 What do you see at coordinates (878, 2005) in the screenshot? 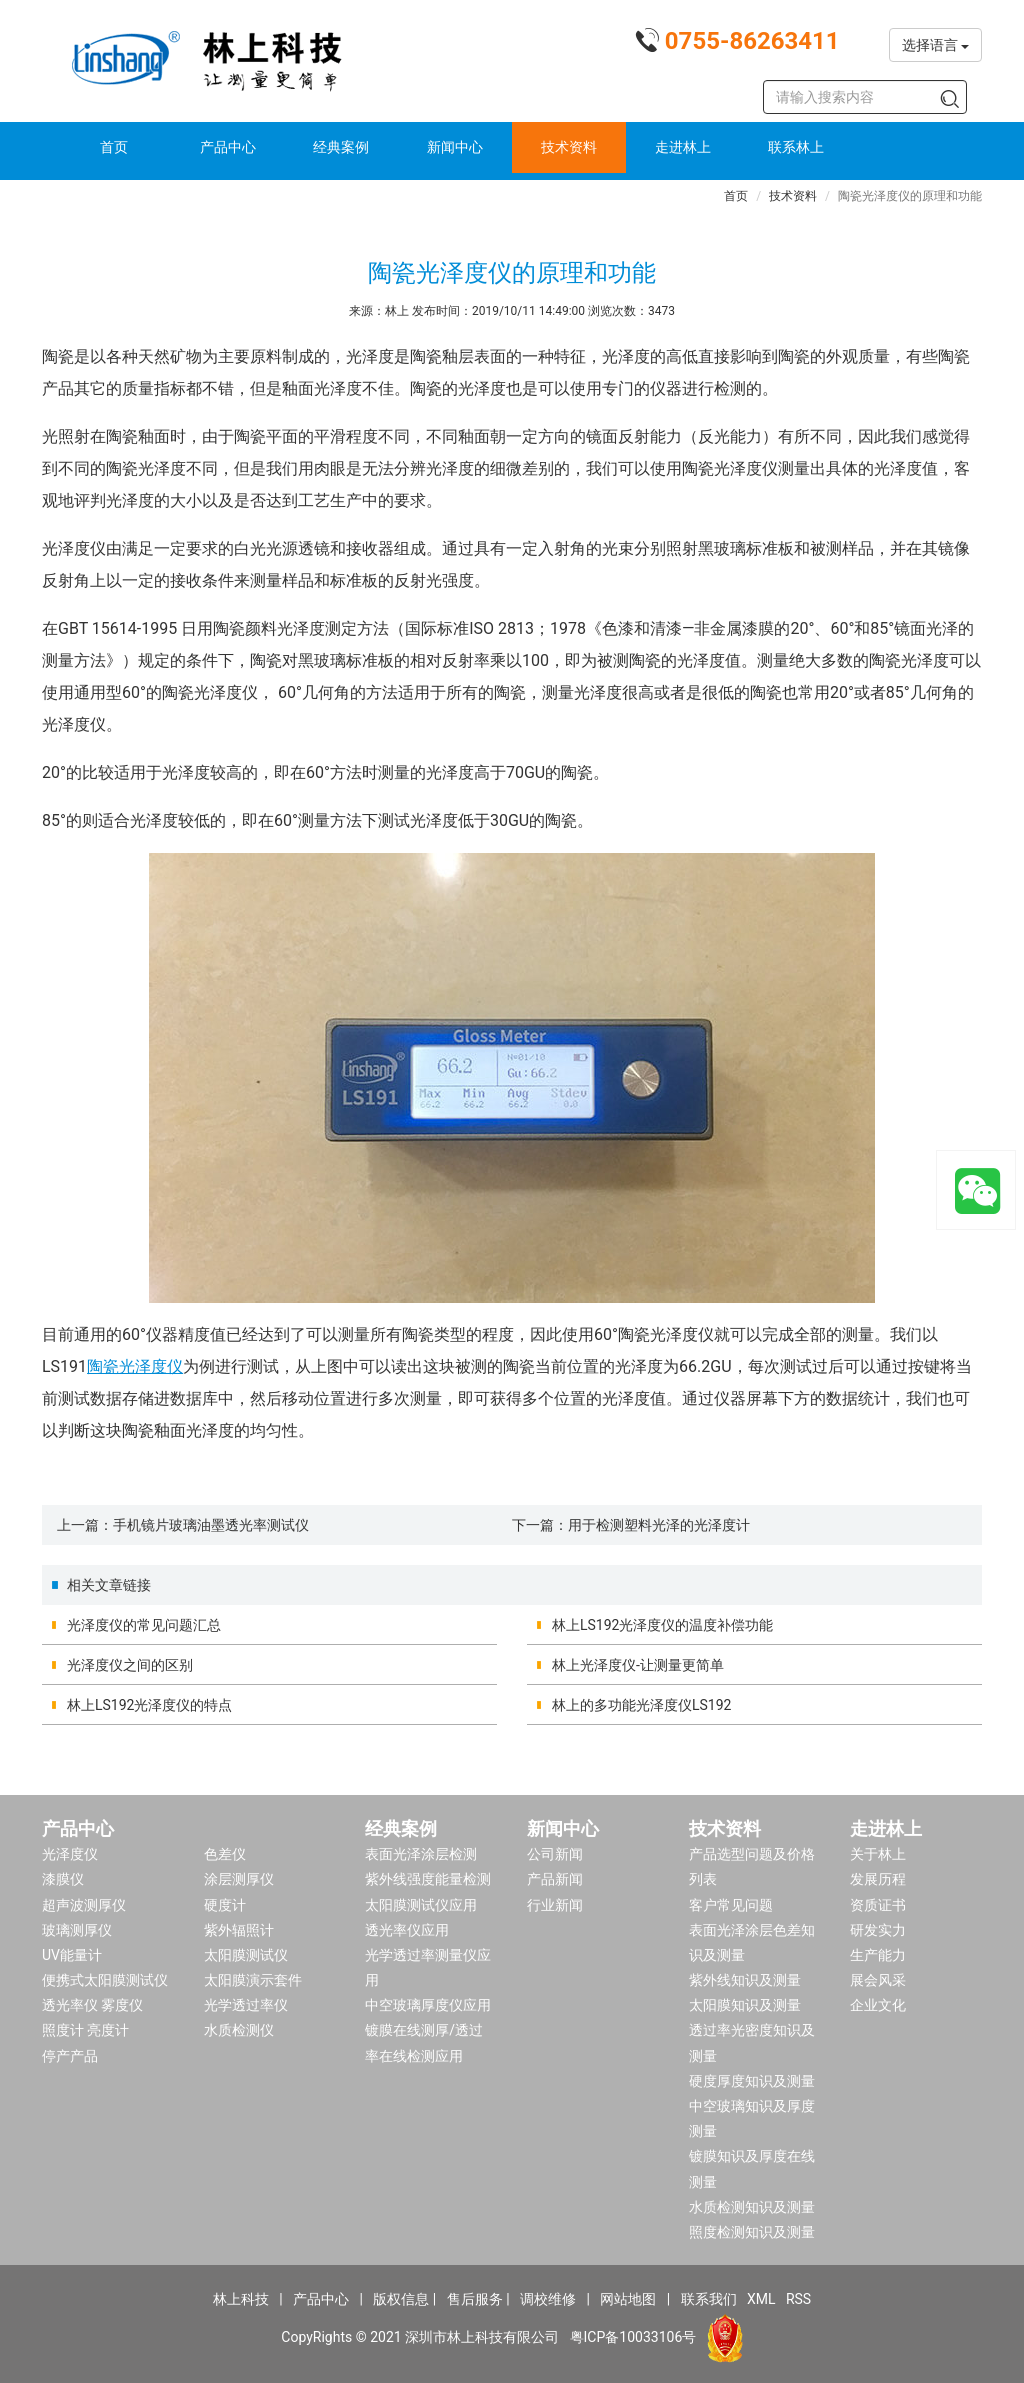
I see `企业文化` at bounding box center [878, 2005].